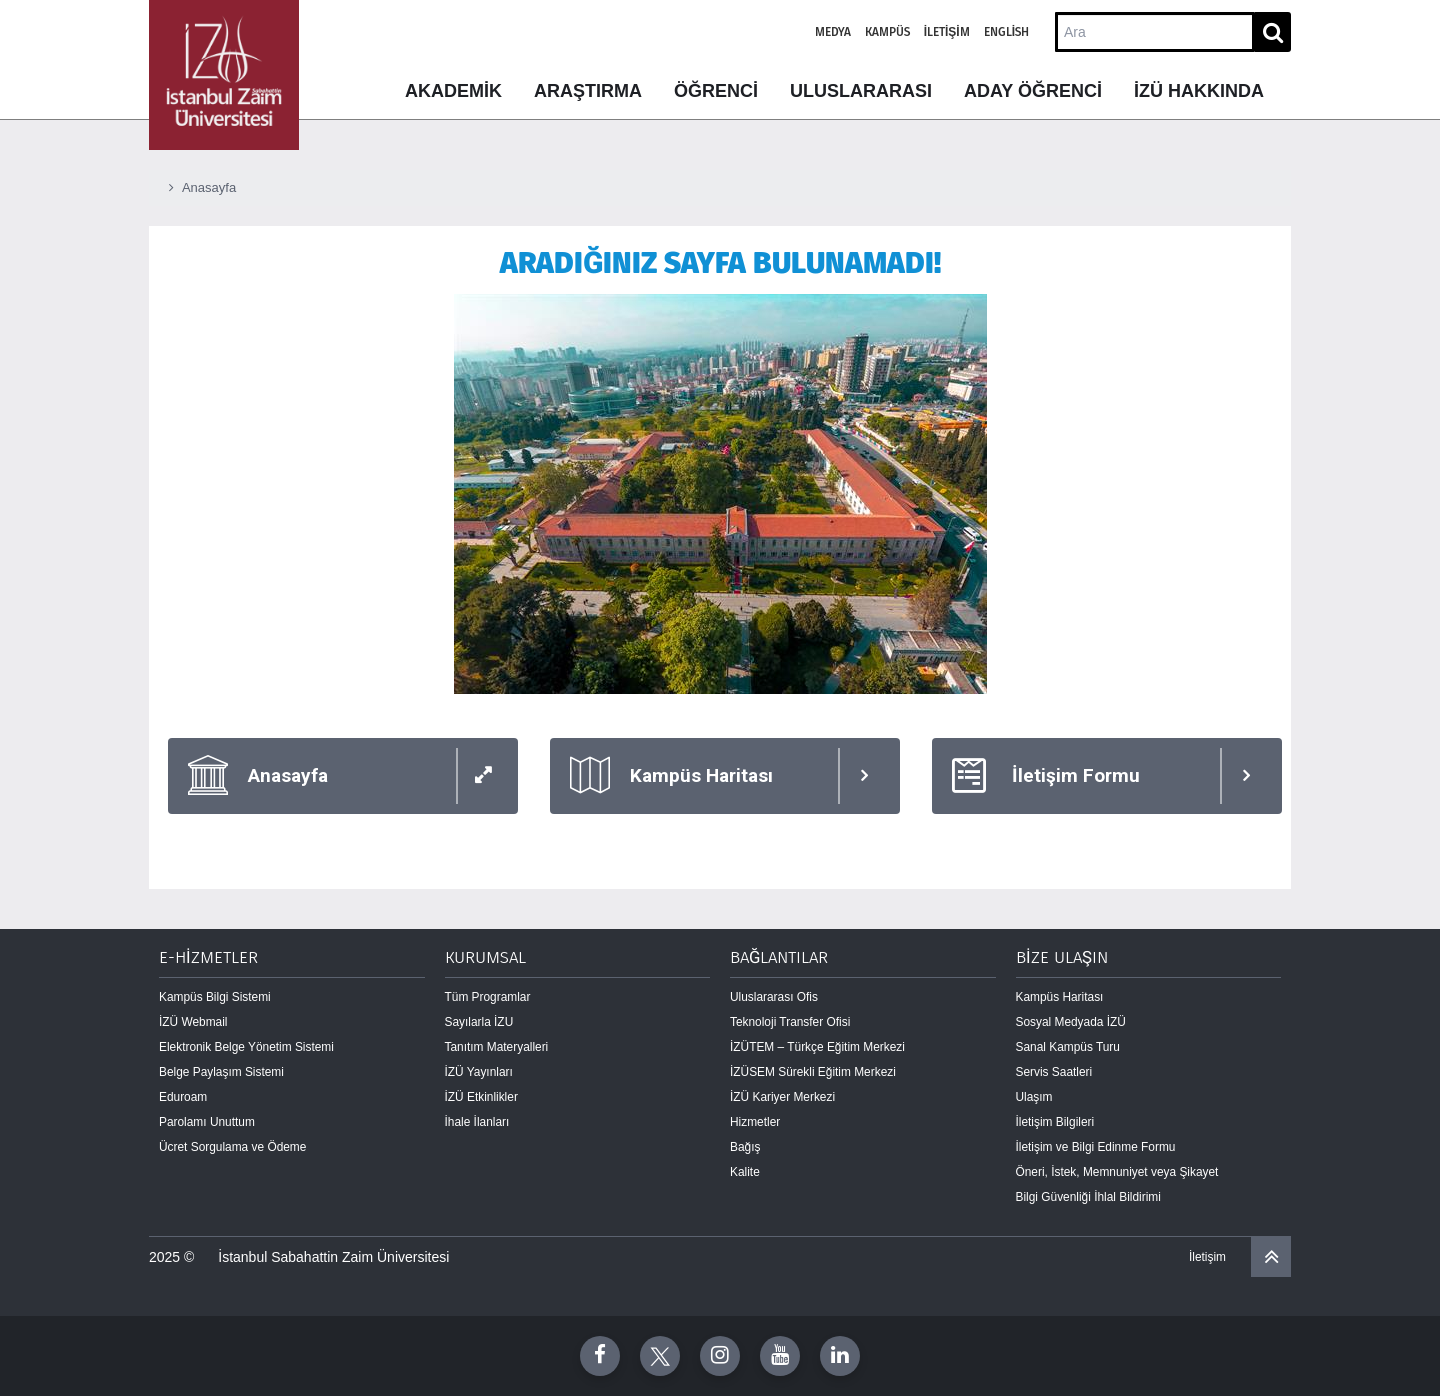 The height and width of the screenshot is (1396, 1440). What do you see at coordinates (246, 1047) in the screenshot?
I see `Elektronik Belge Yönetim Sistemi` at bounding box center [246, 1047].